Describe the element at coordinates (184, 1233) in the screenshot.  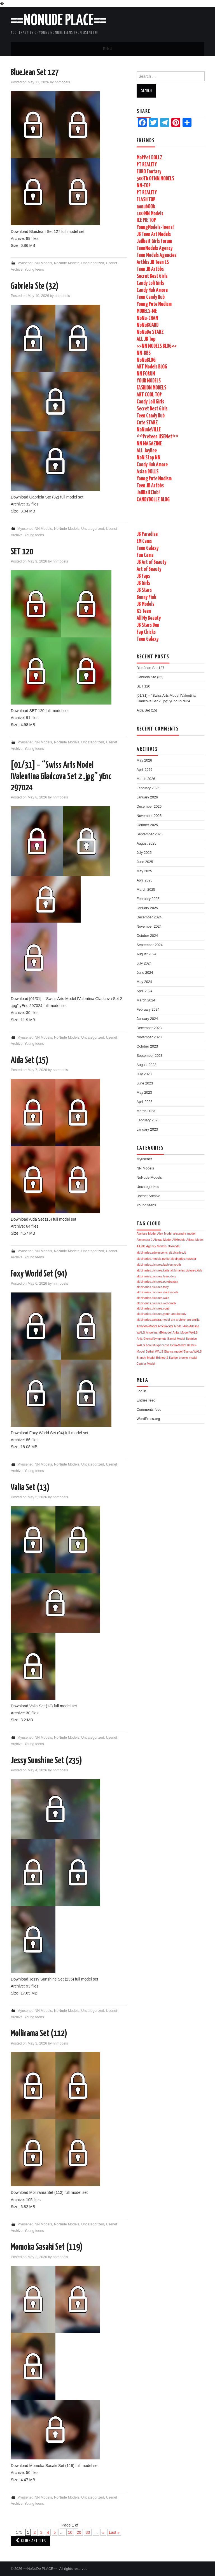
I see `alexandra-model [alexandra-model (1,742 items)]` at that location.